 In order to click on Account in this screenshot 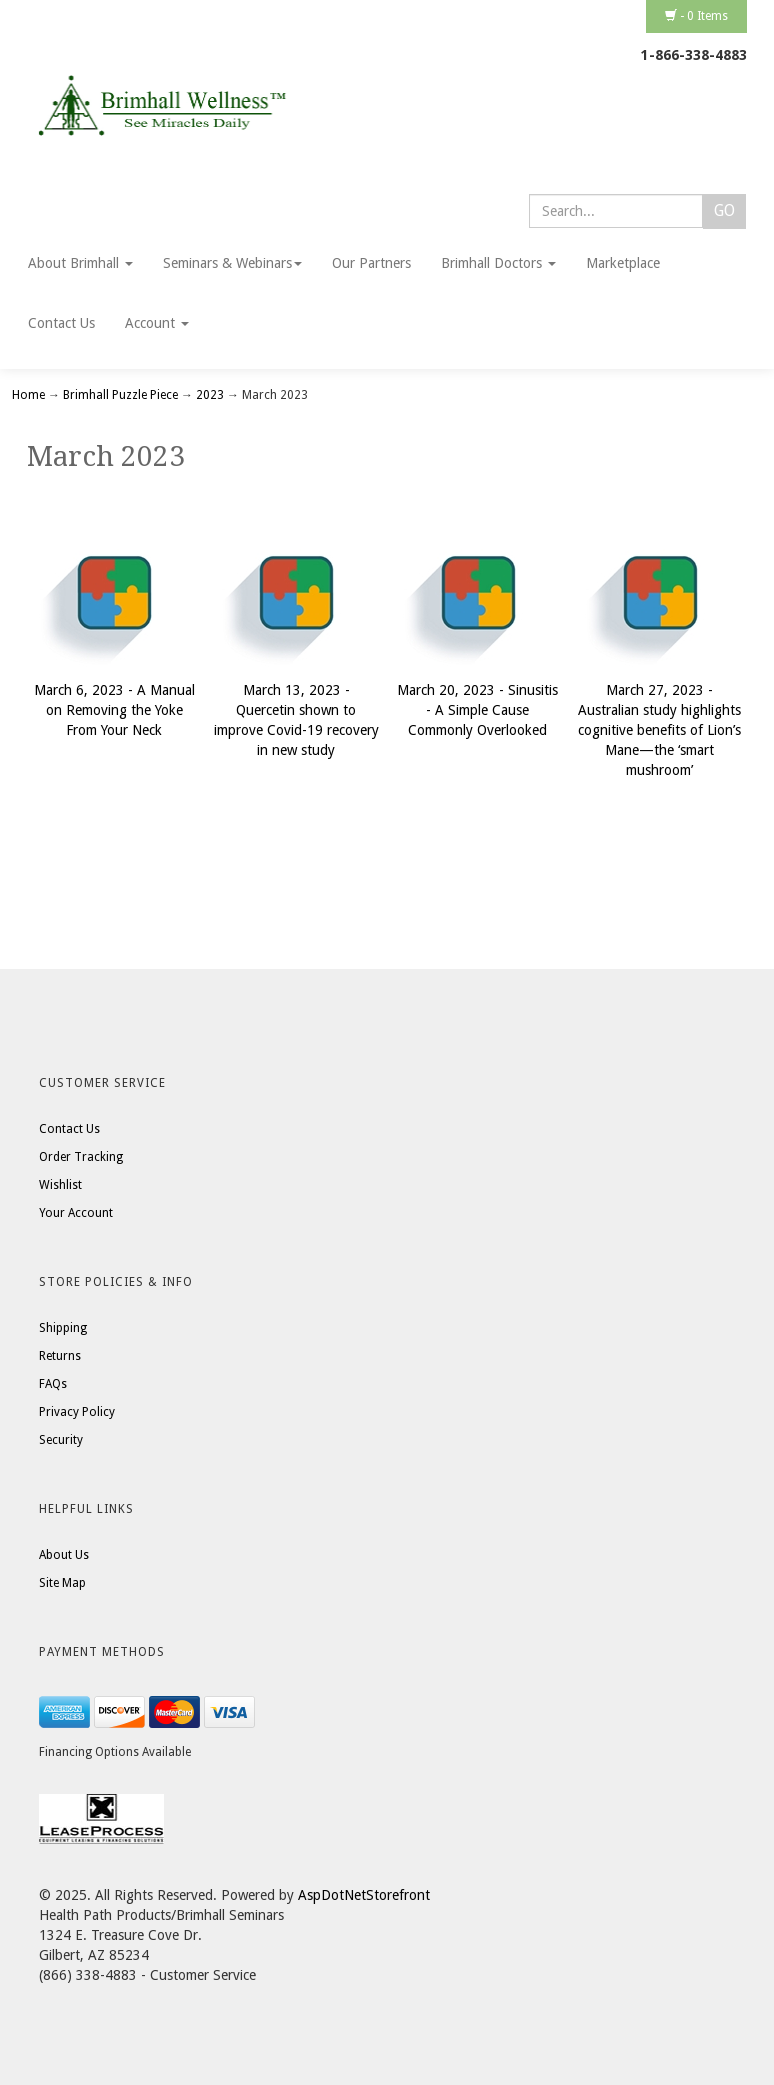, I will do `click(157, 323)`.